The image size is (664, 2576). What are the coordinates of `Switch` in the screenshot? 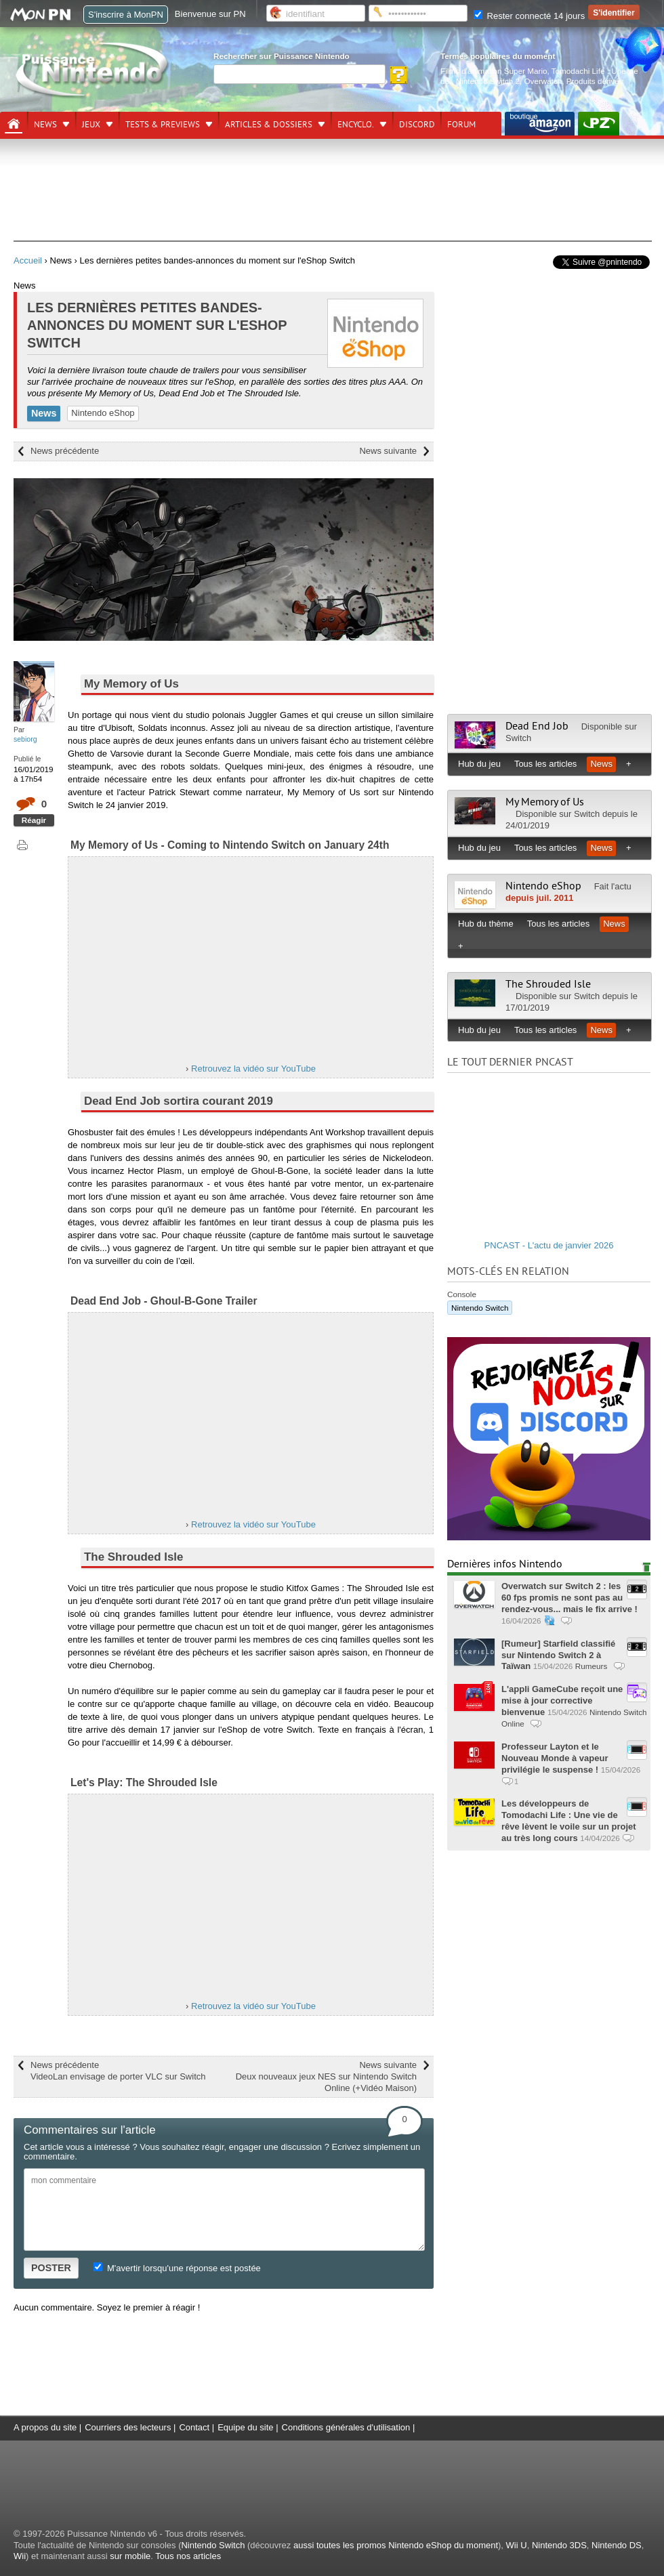 It's located at (518, 738).